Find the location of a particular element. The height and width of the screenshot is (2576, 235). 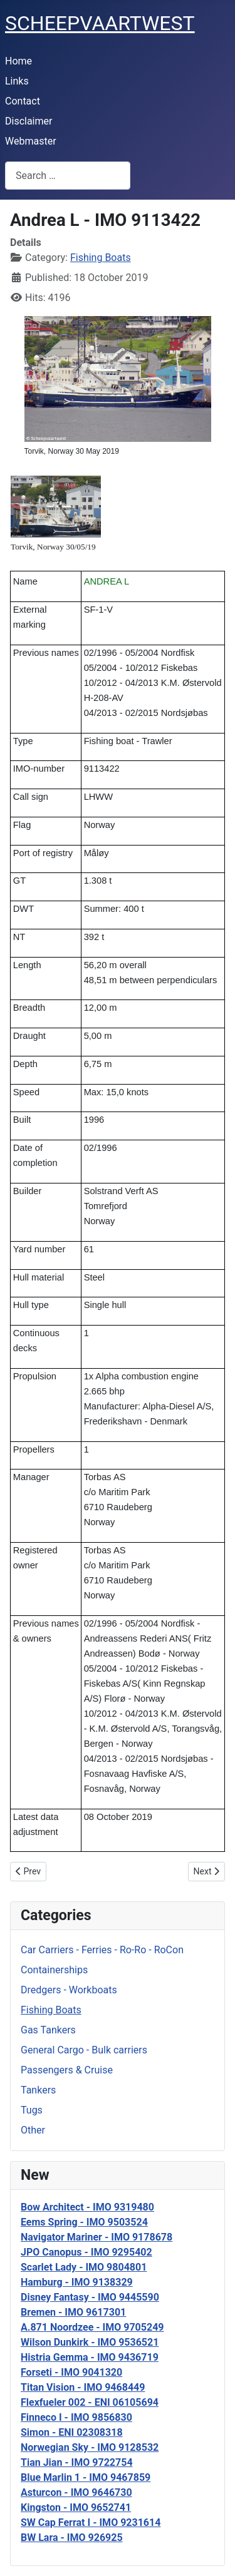

Contact is located at coordinates (22, 101).